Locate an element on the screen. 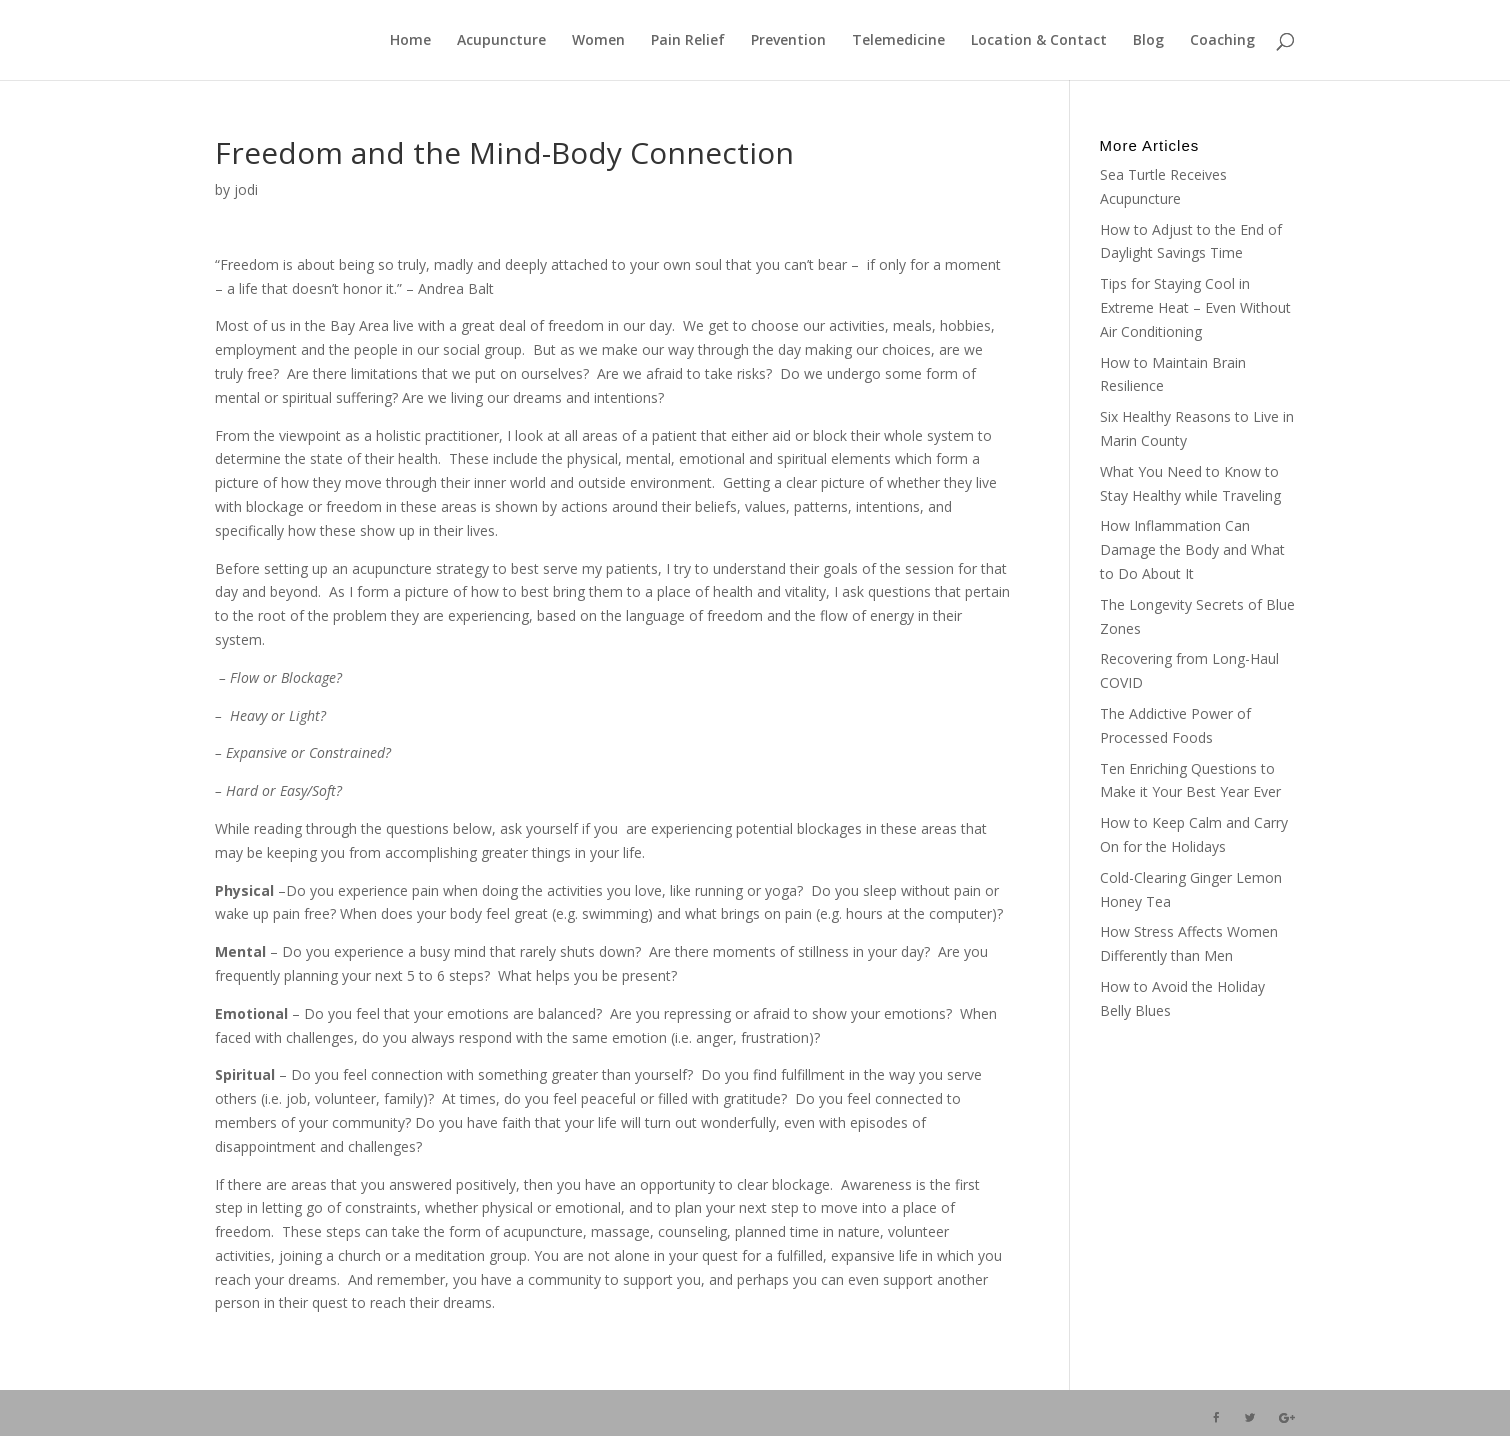 This screenshot has height=1436, width=1510. Home is located at coordinates (410, 41).